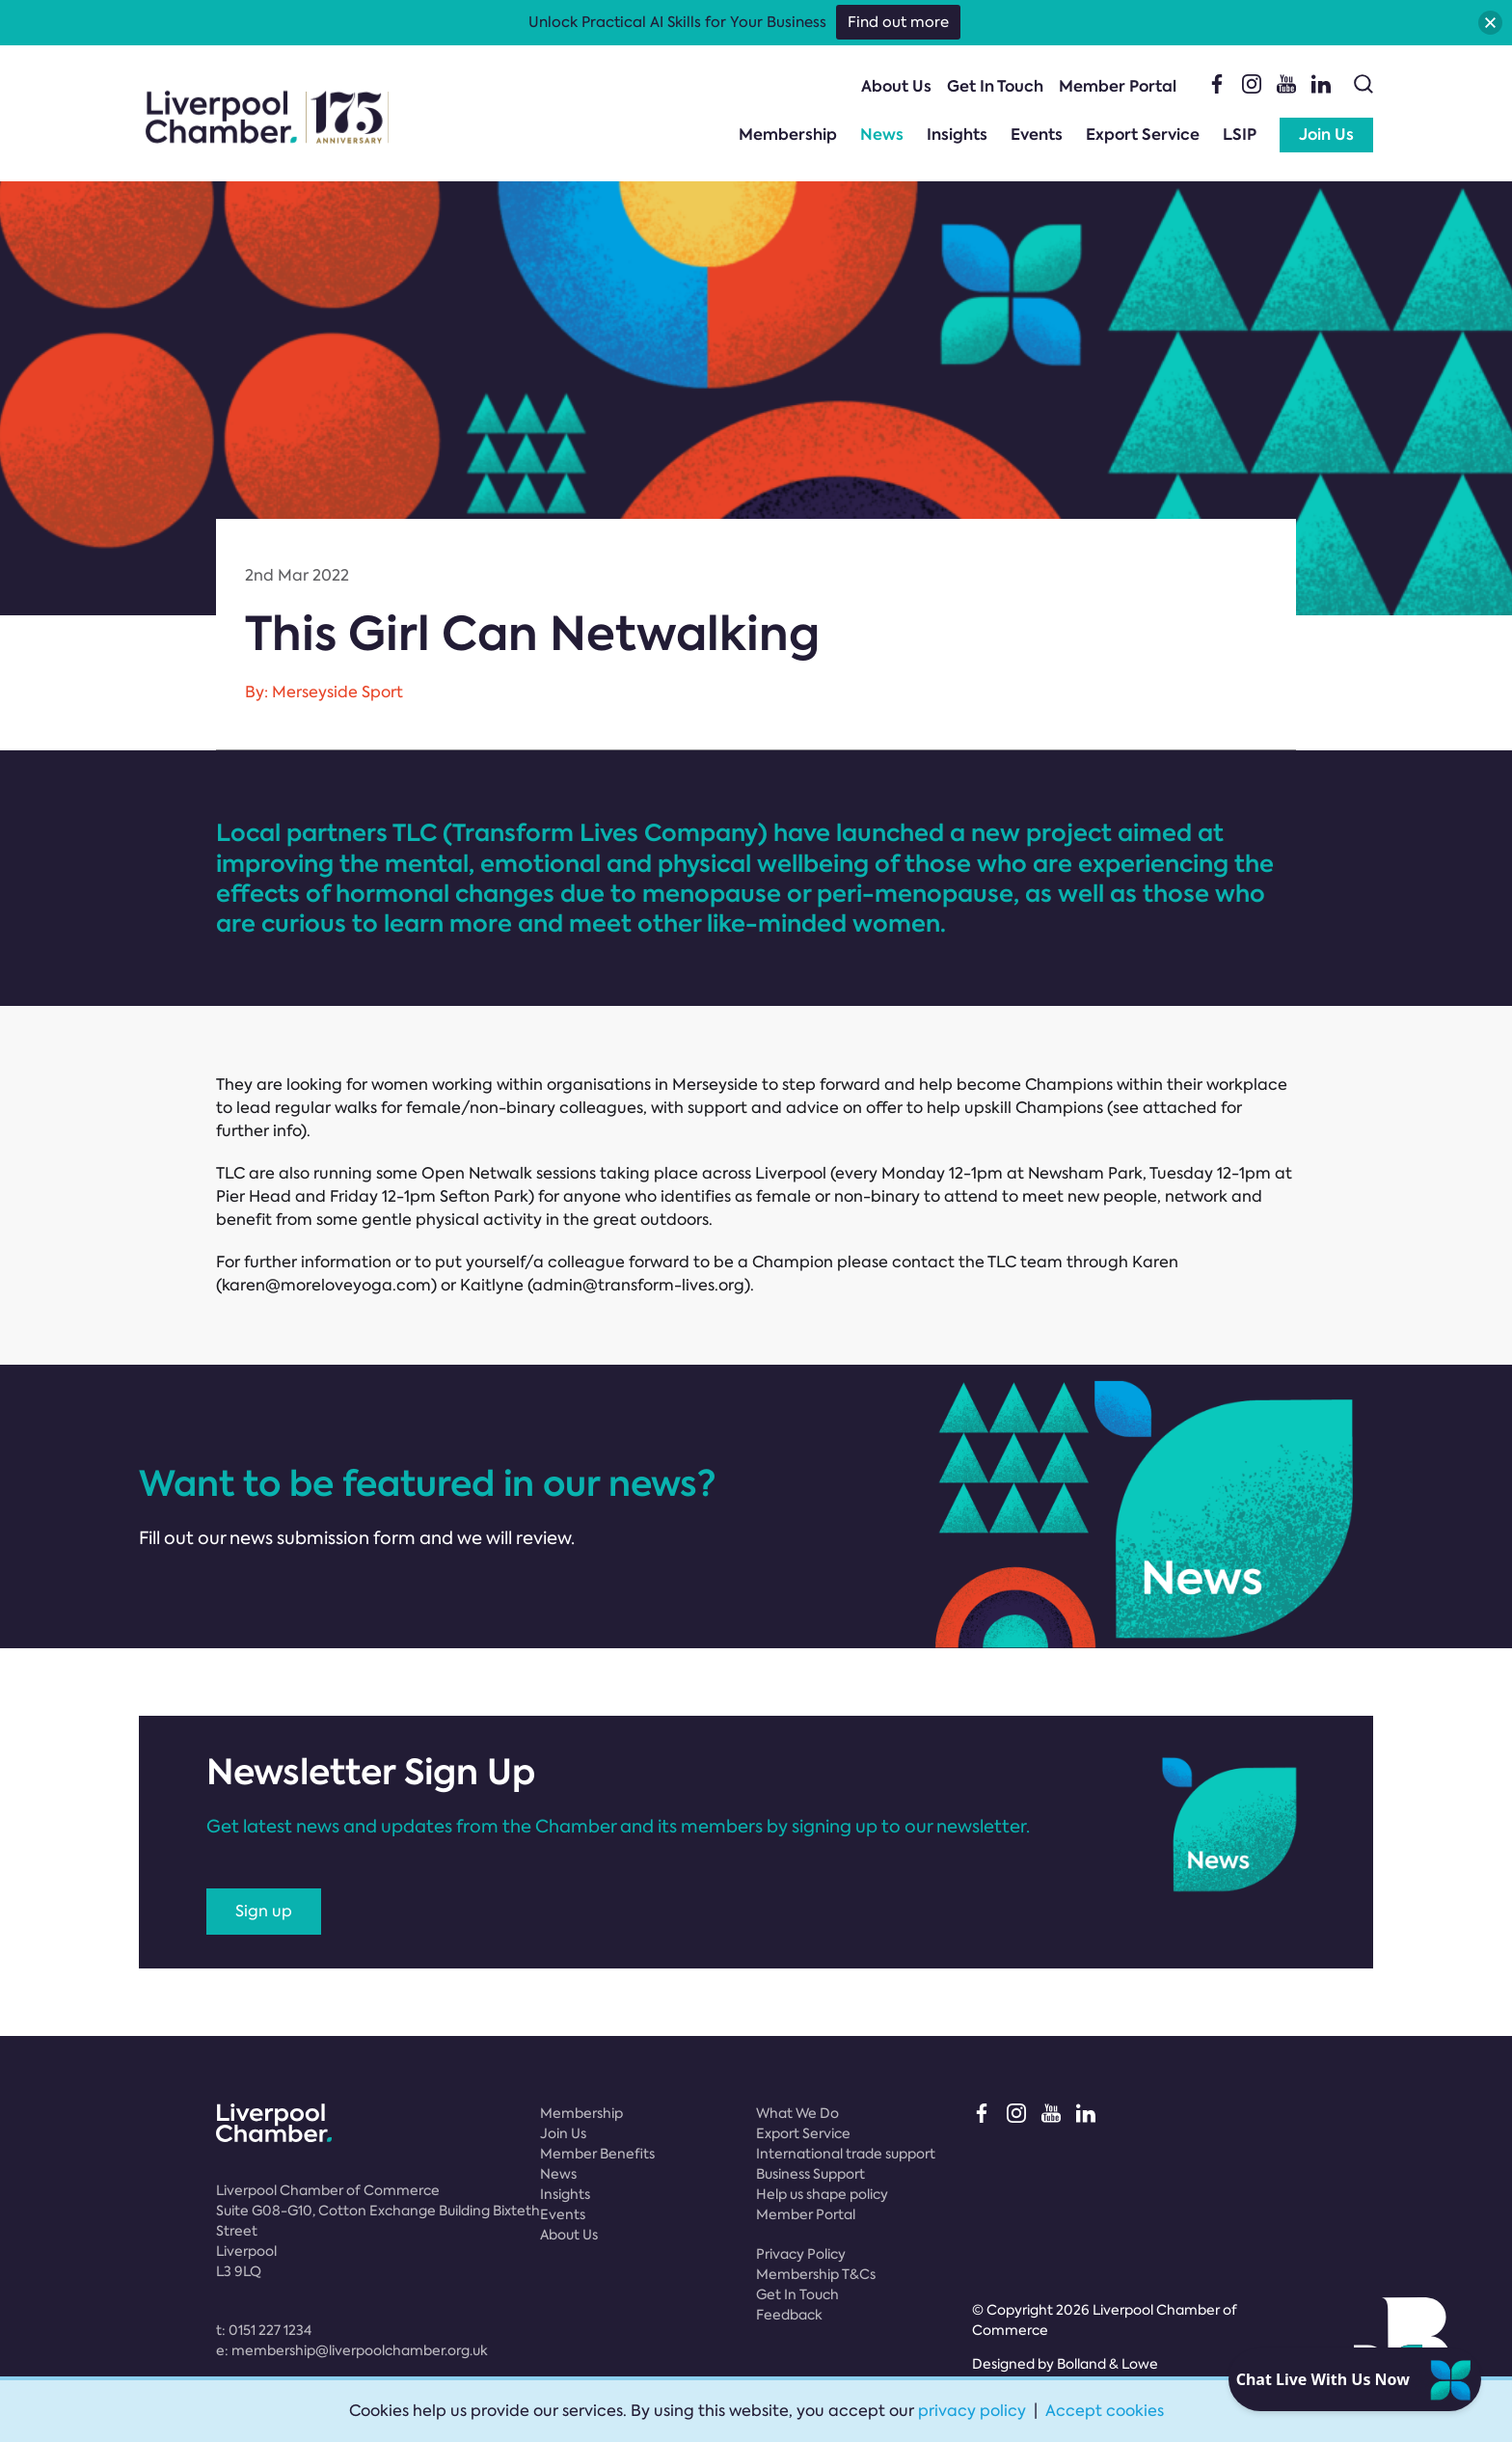  I want to click on Get In Touch, so click(995, 86).